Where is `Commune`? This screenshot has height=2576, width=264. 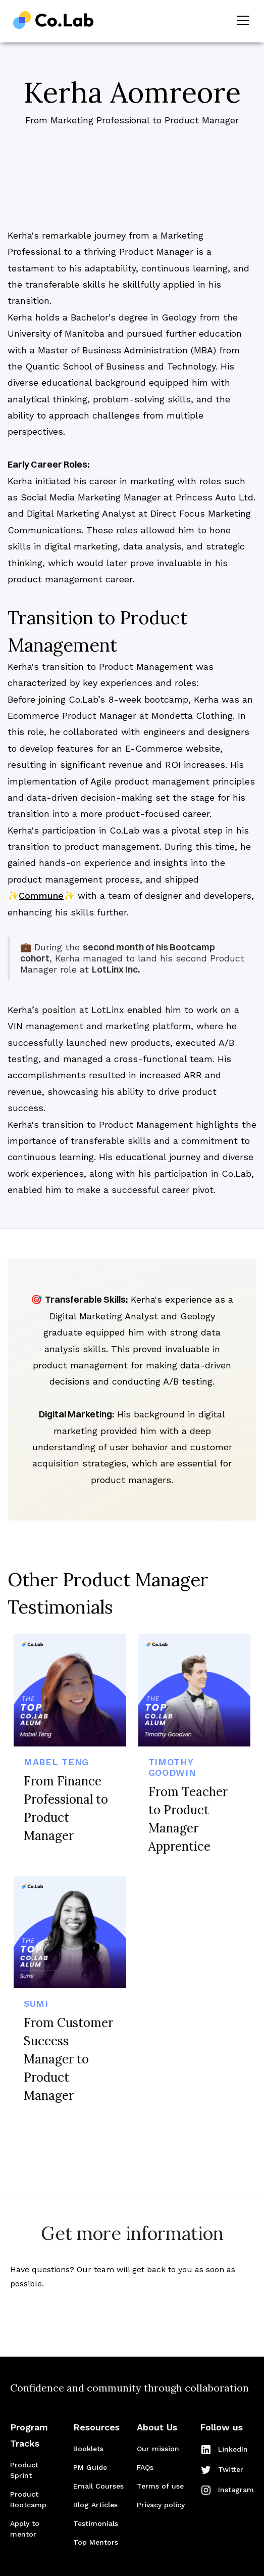 Commune is located at coordinates (41, 895).